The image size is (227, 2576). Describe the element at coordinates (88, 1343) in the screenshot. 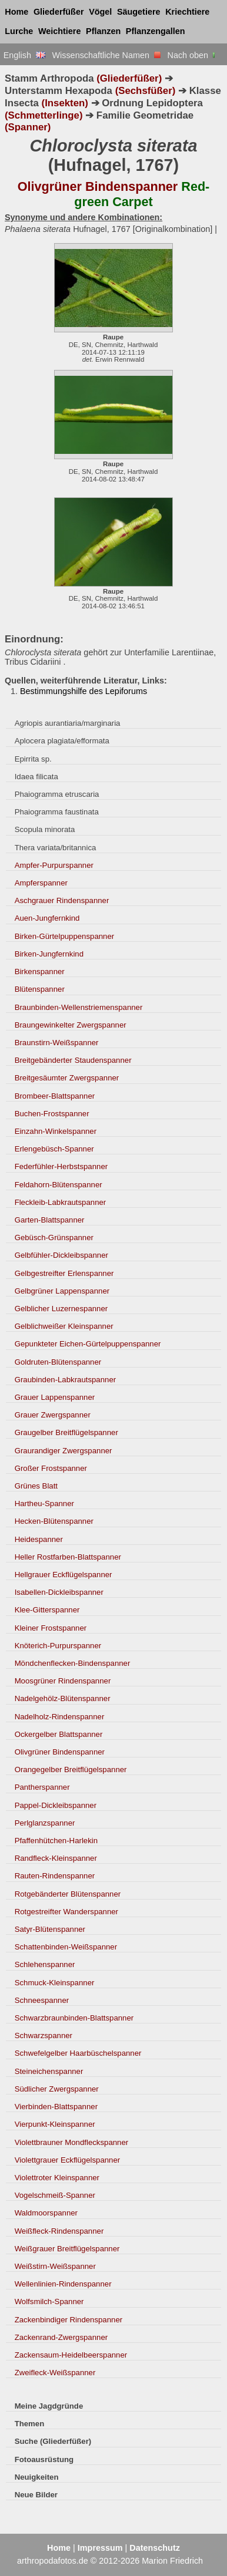

I see `Gepunkteter Eichen-Gürtelpuppenspanner` at that location.